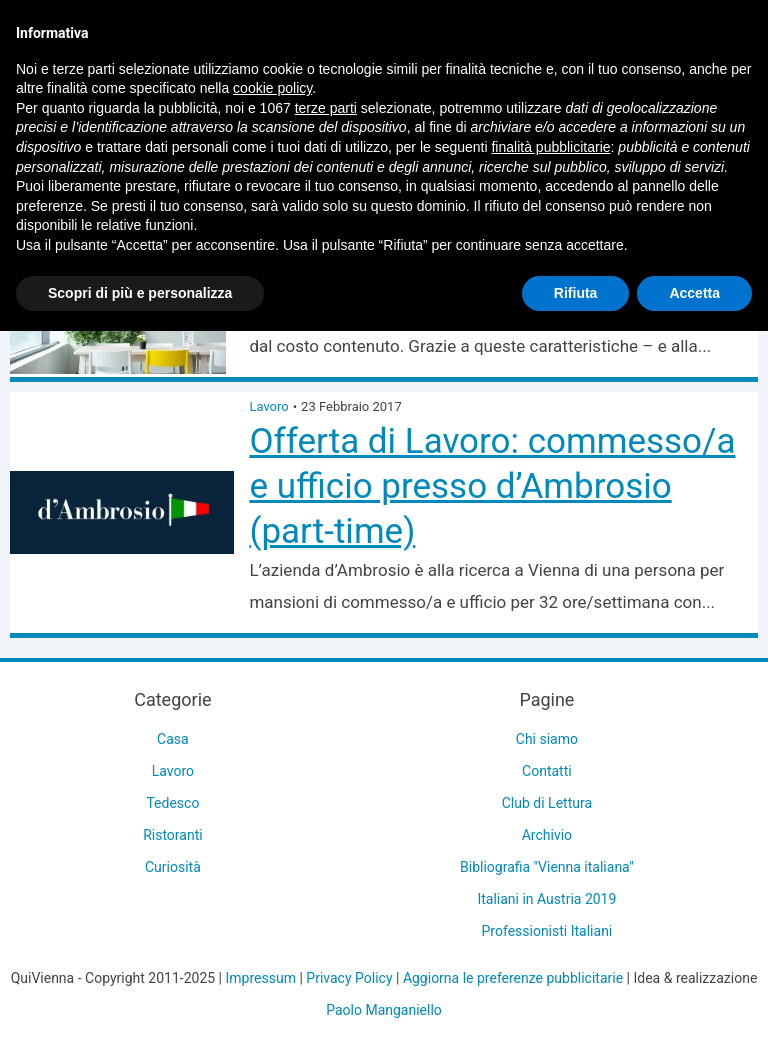  I want to click on Aggiorna le preferenze pubblicitarie, so click(513, 978).